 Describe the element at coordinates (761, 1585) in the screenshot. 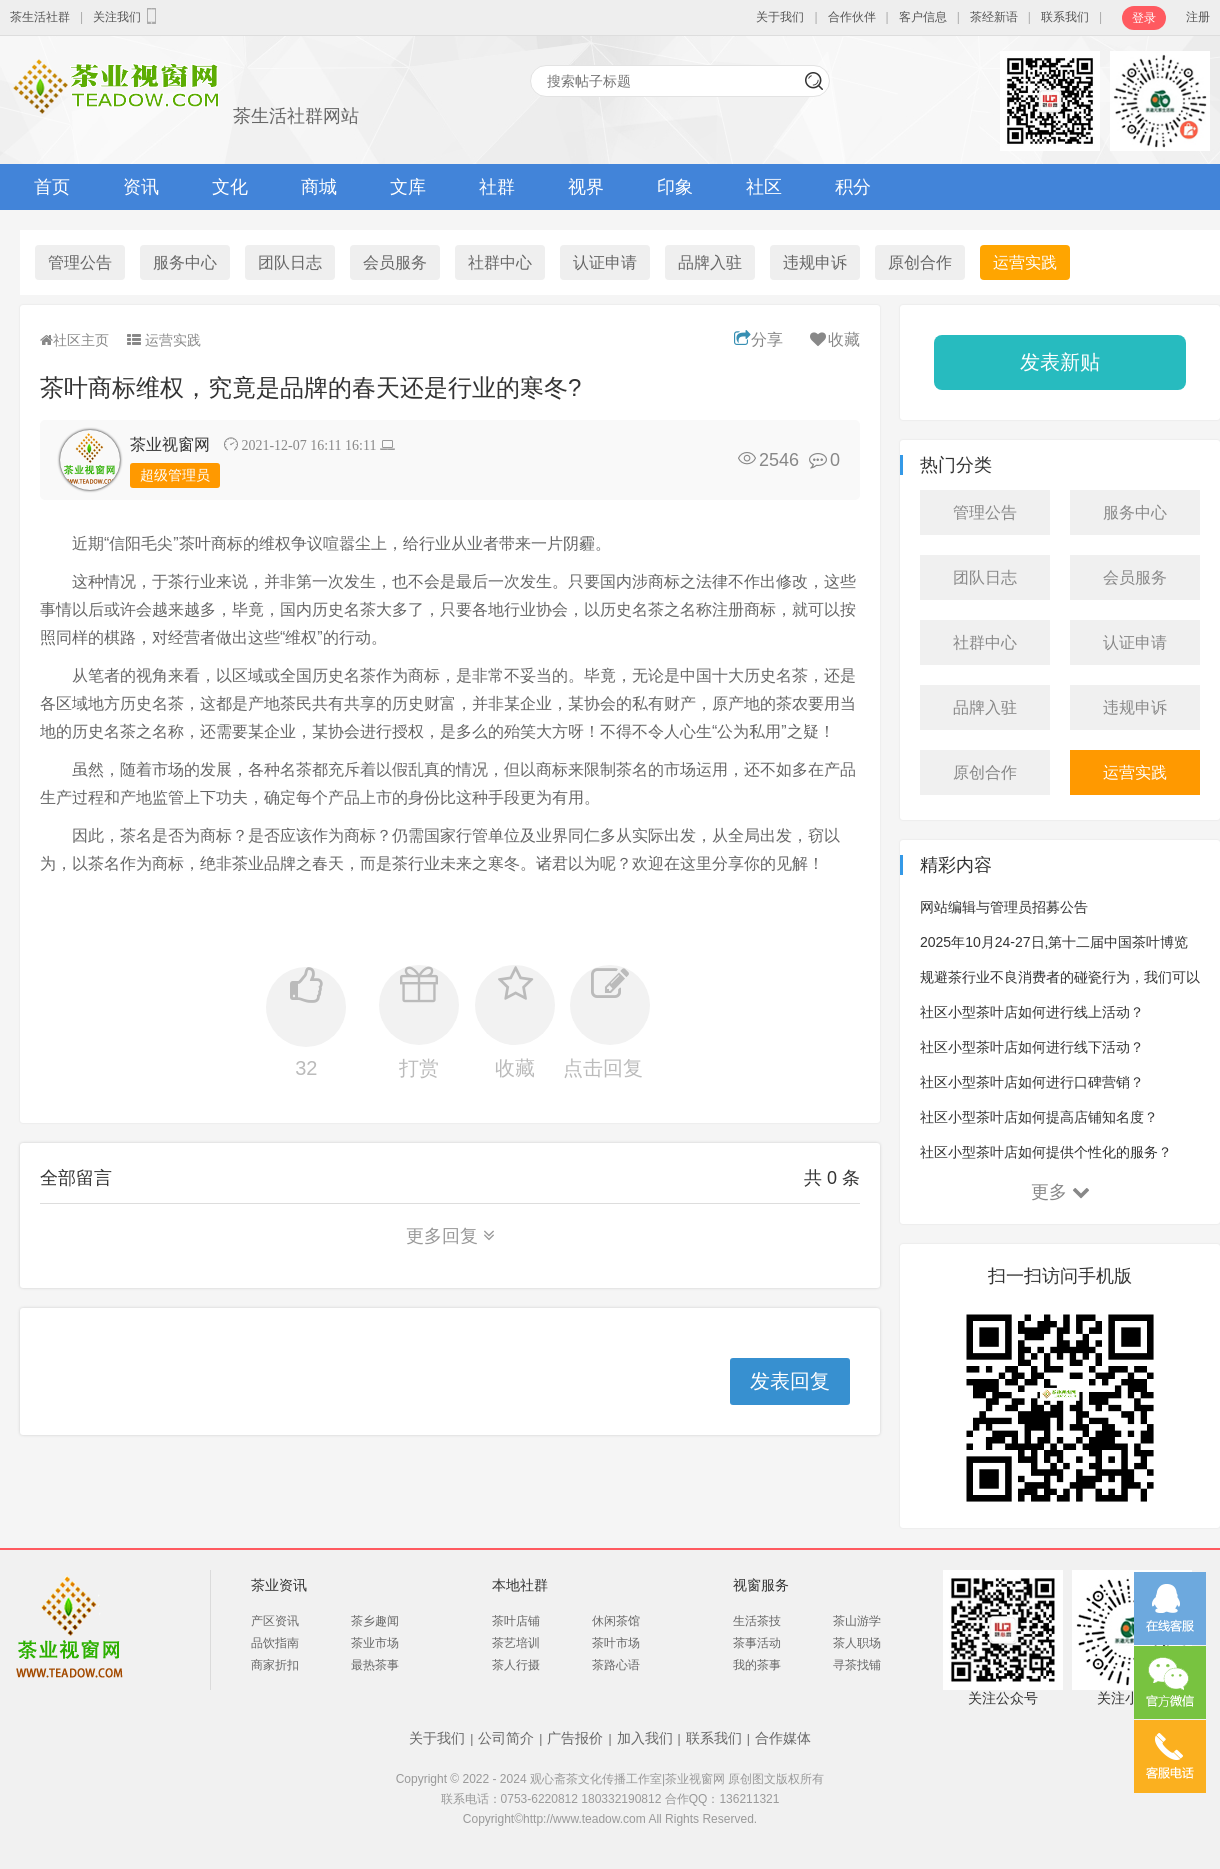

I see `视窗服务` at that location.